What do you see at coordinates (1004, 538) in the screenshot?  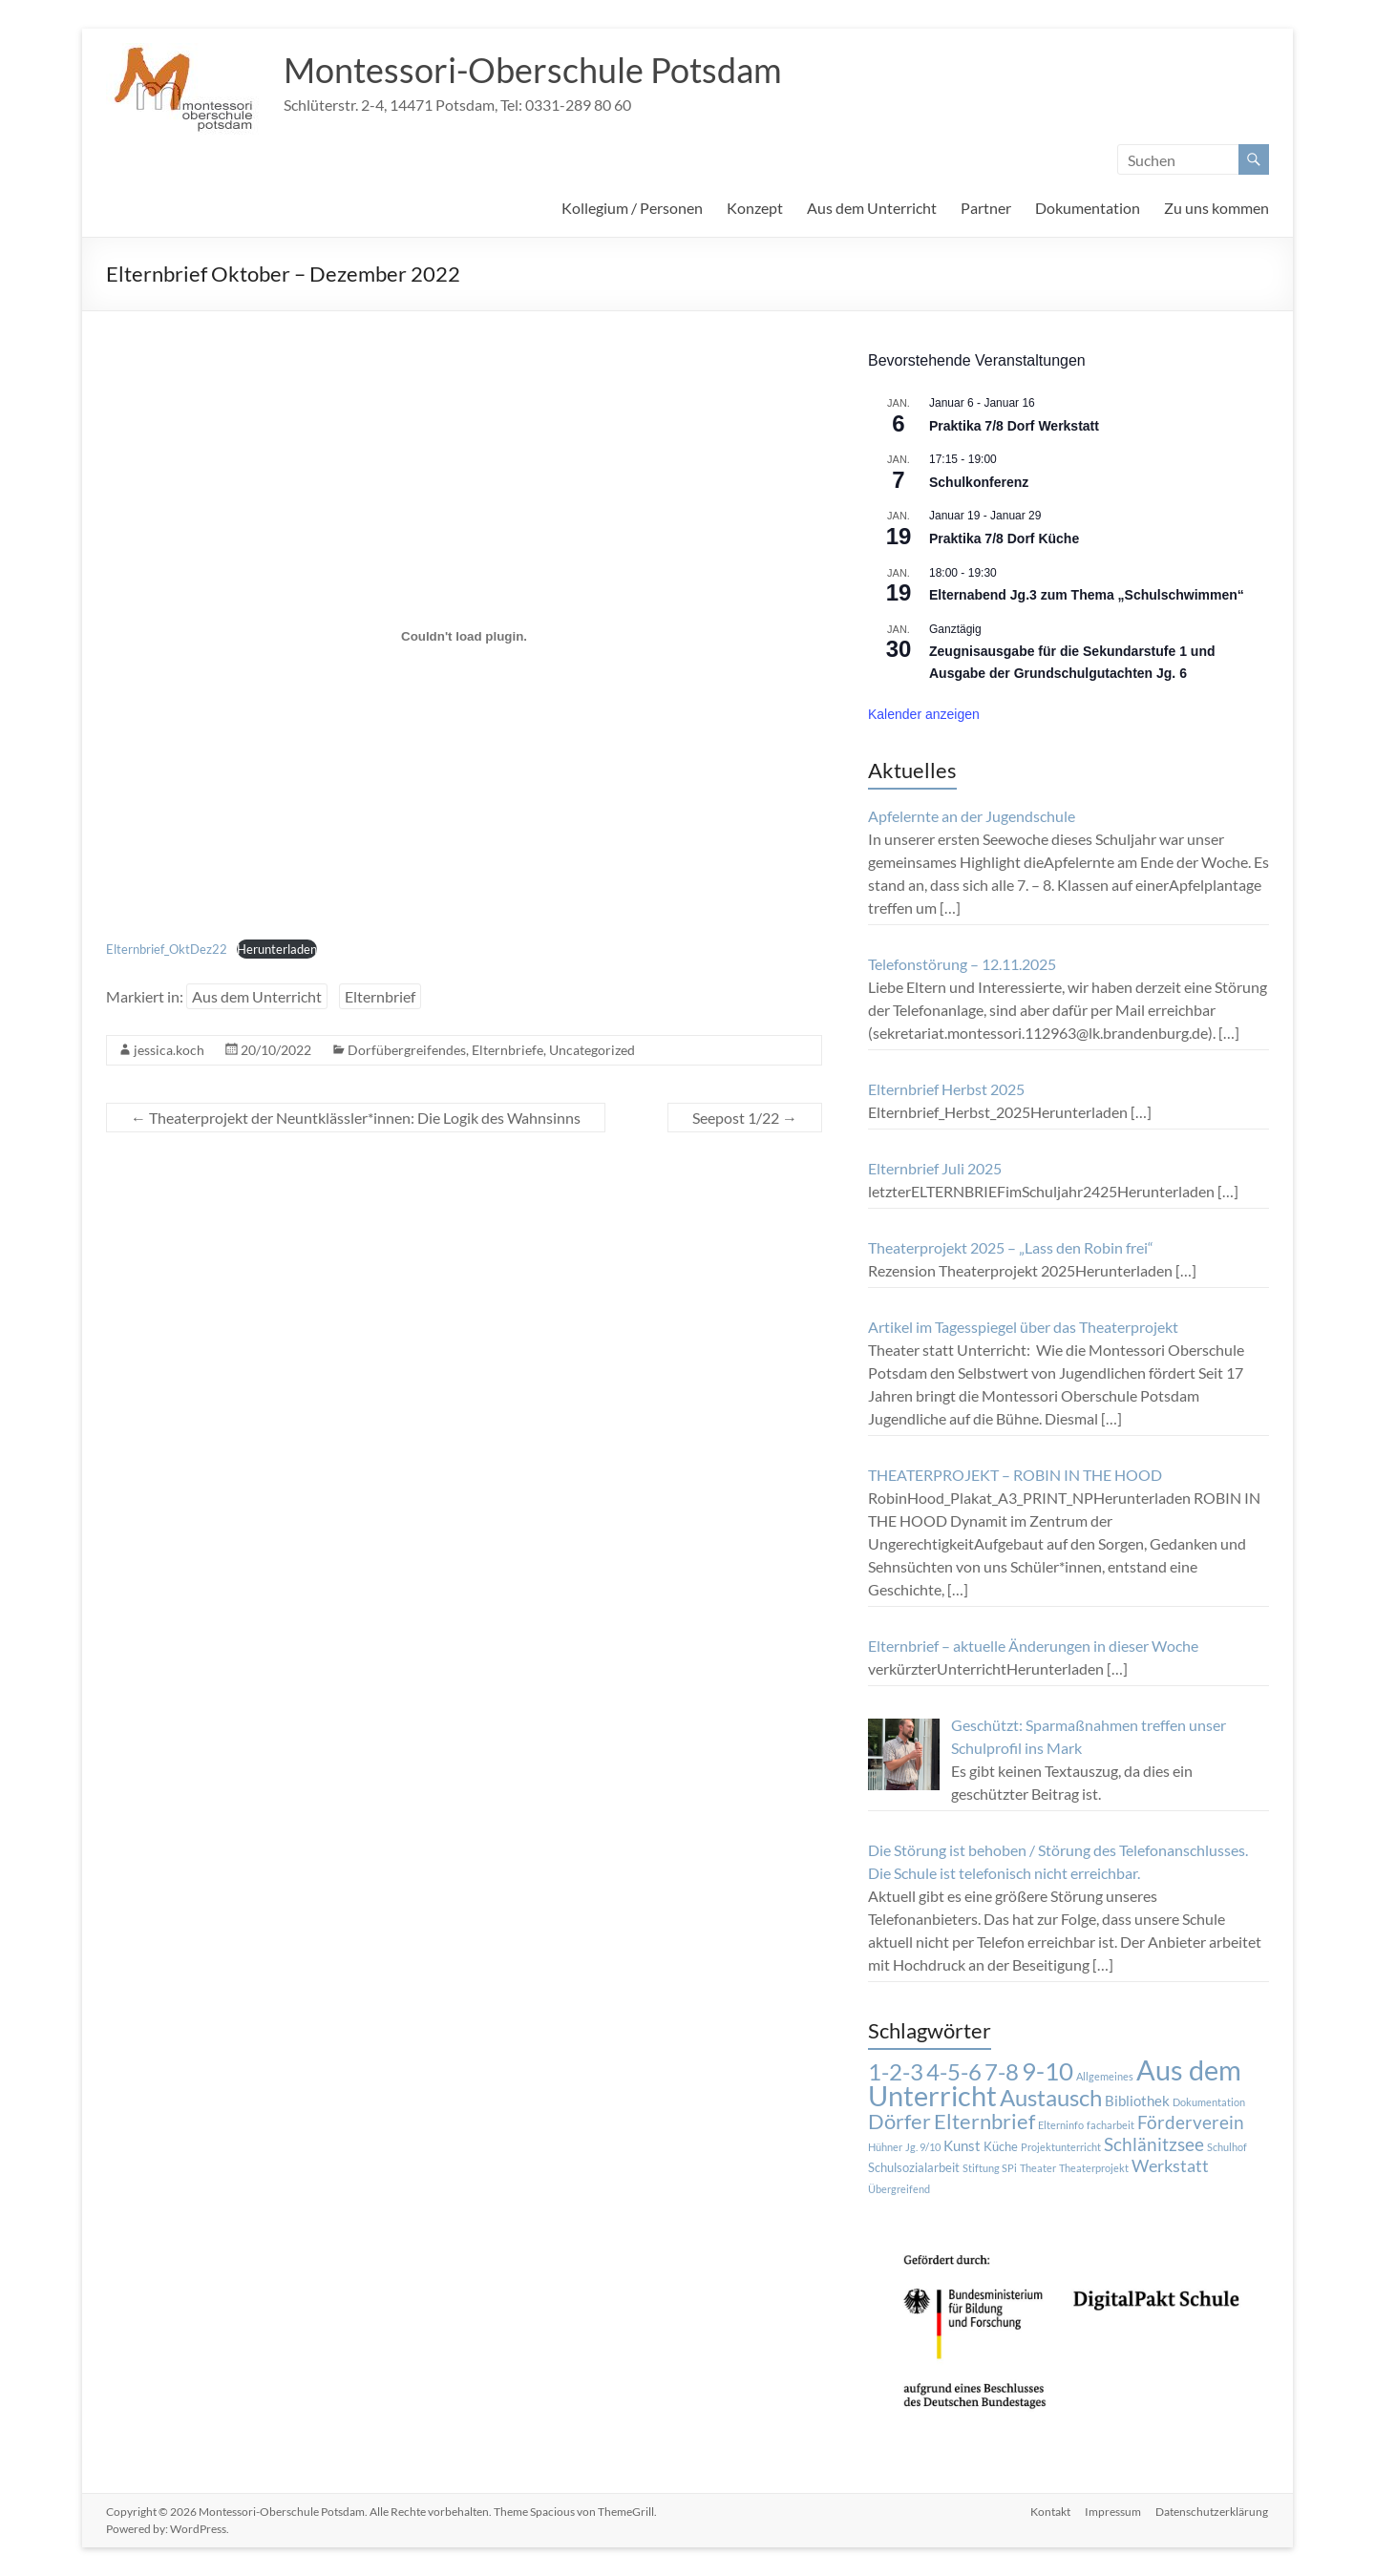 I see `Praktika 7/8 Dorf Küche` at bounding box center [1004, 538].